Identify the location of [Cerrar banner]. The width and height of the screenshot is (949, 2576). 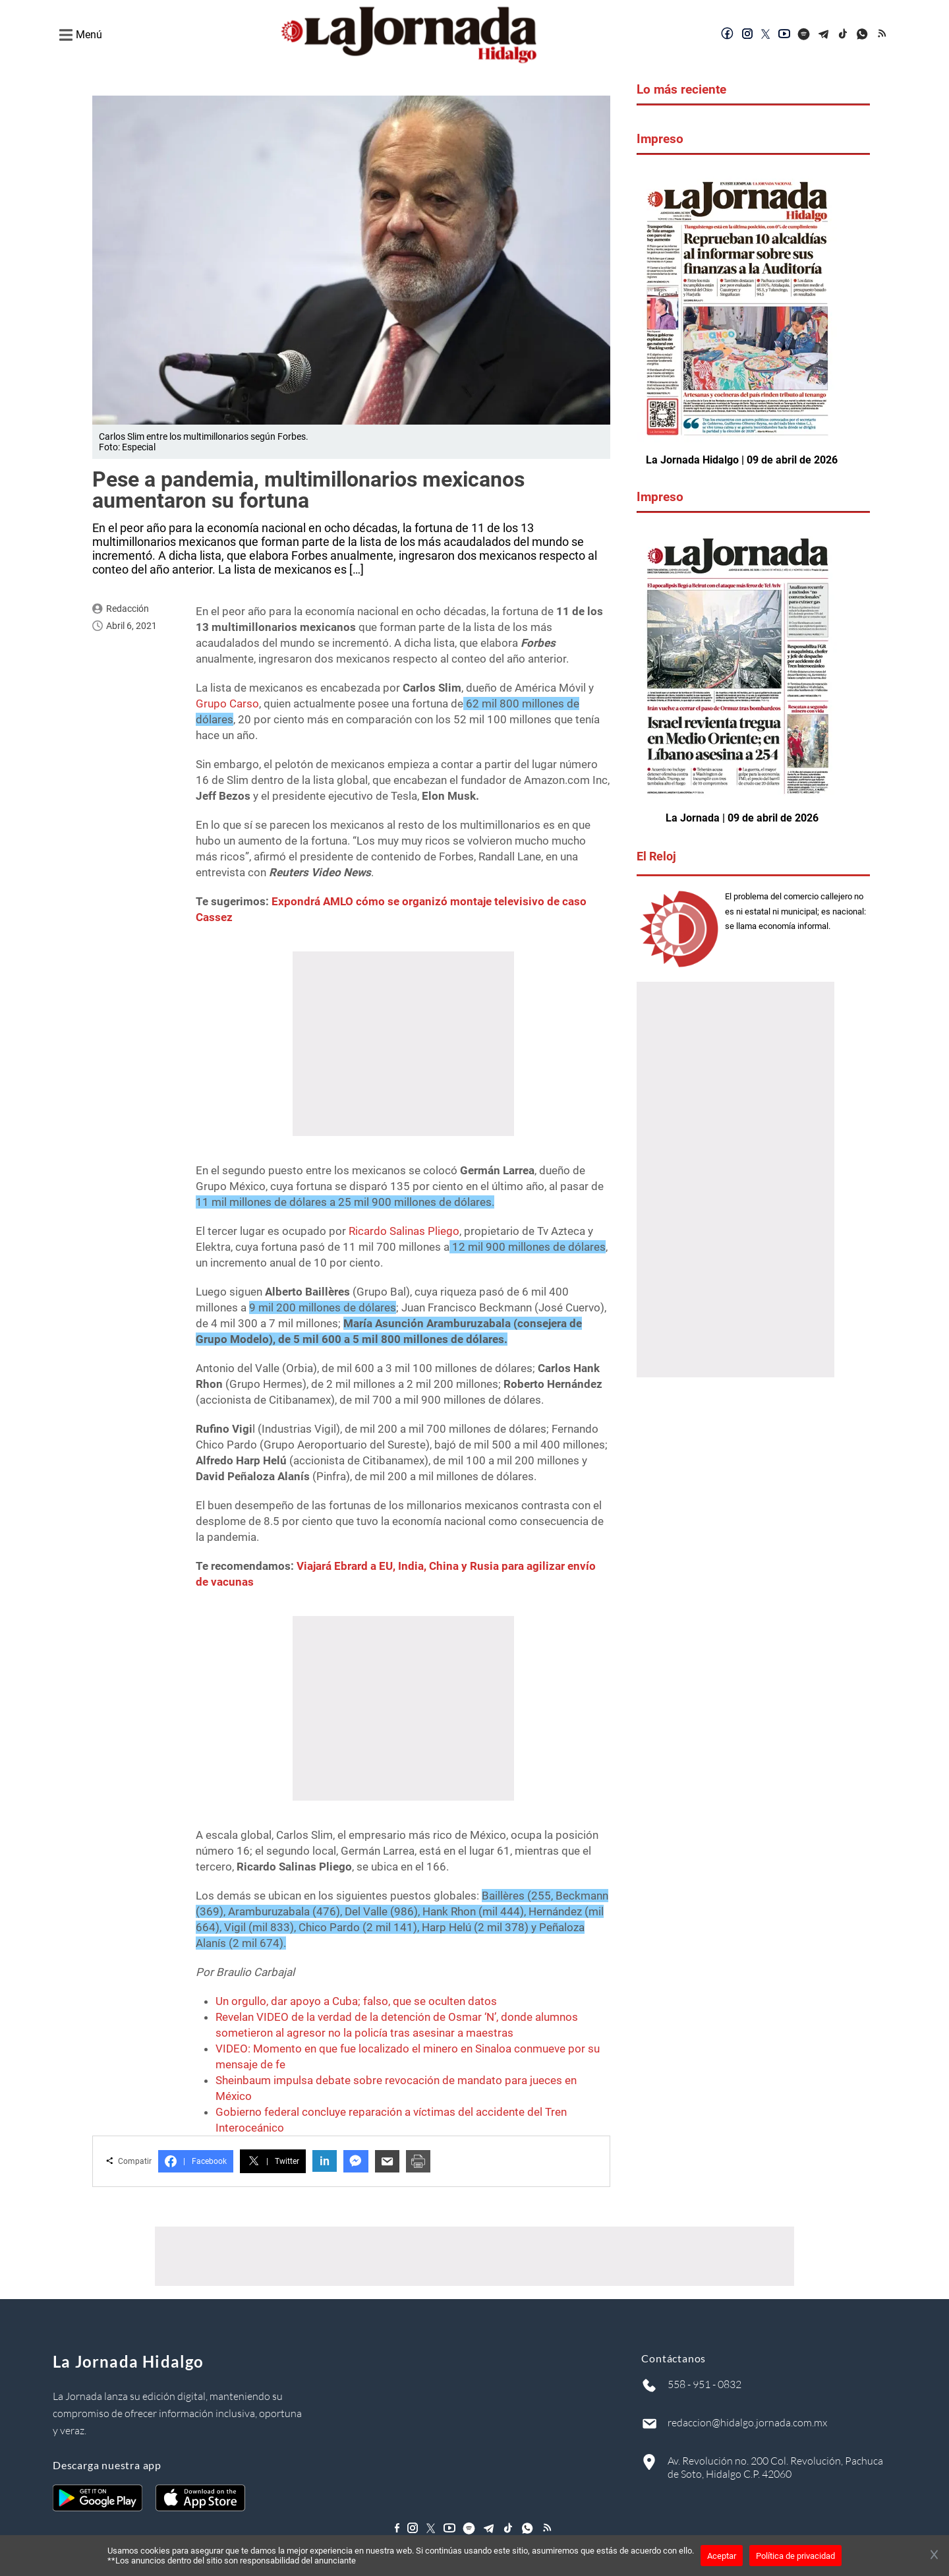
(934, 2555).